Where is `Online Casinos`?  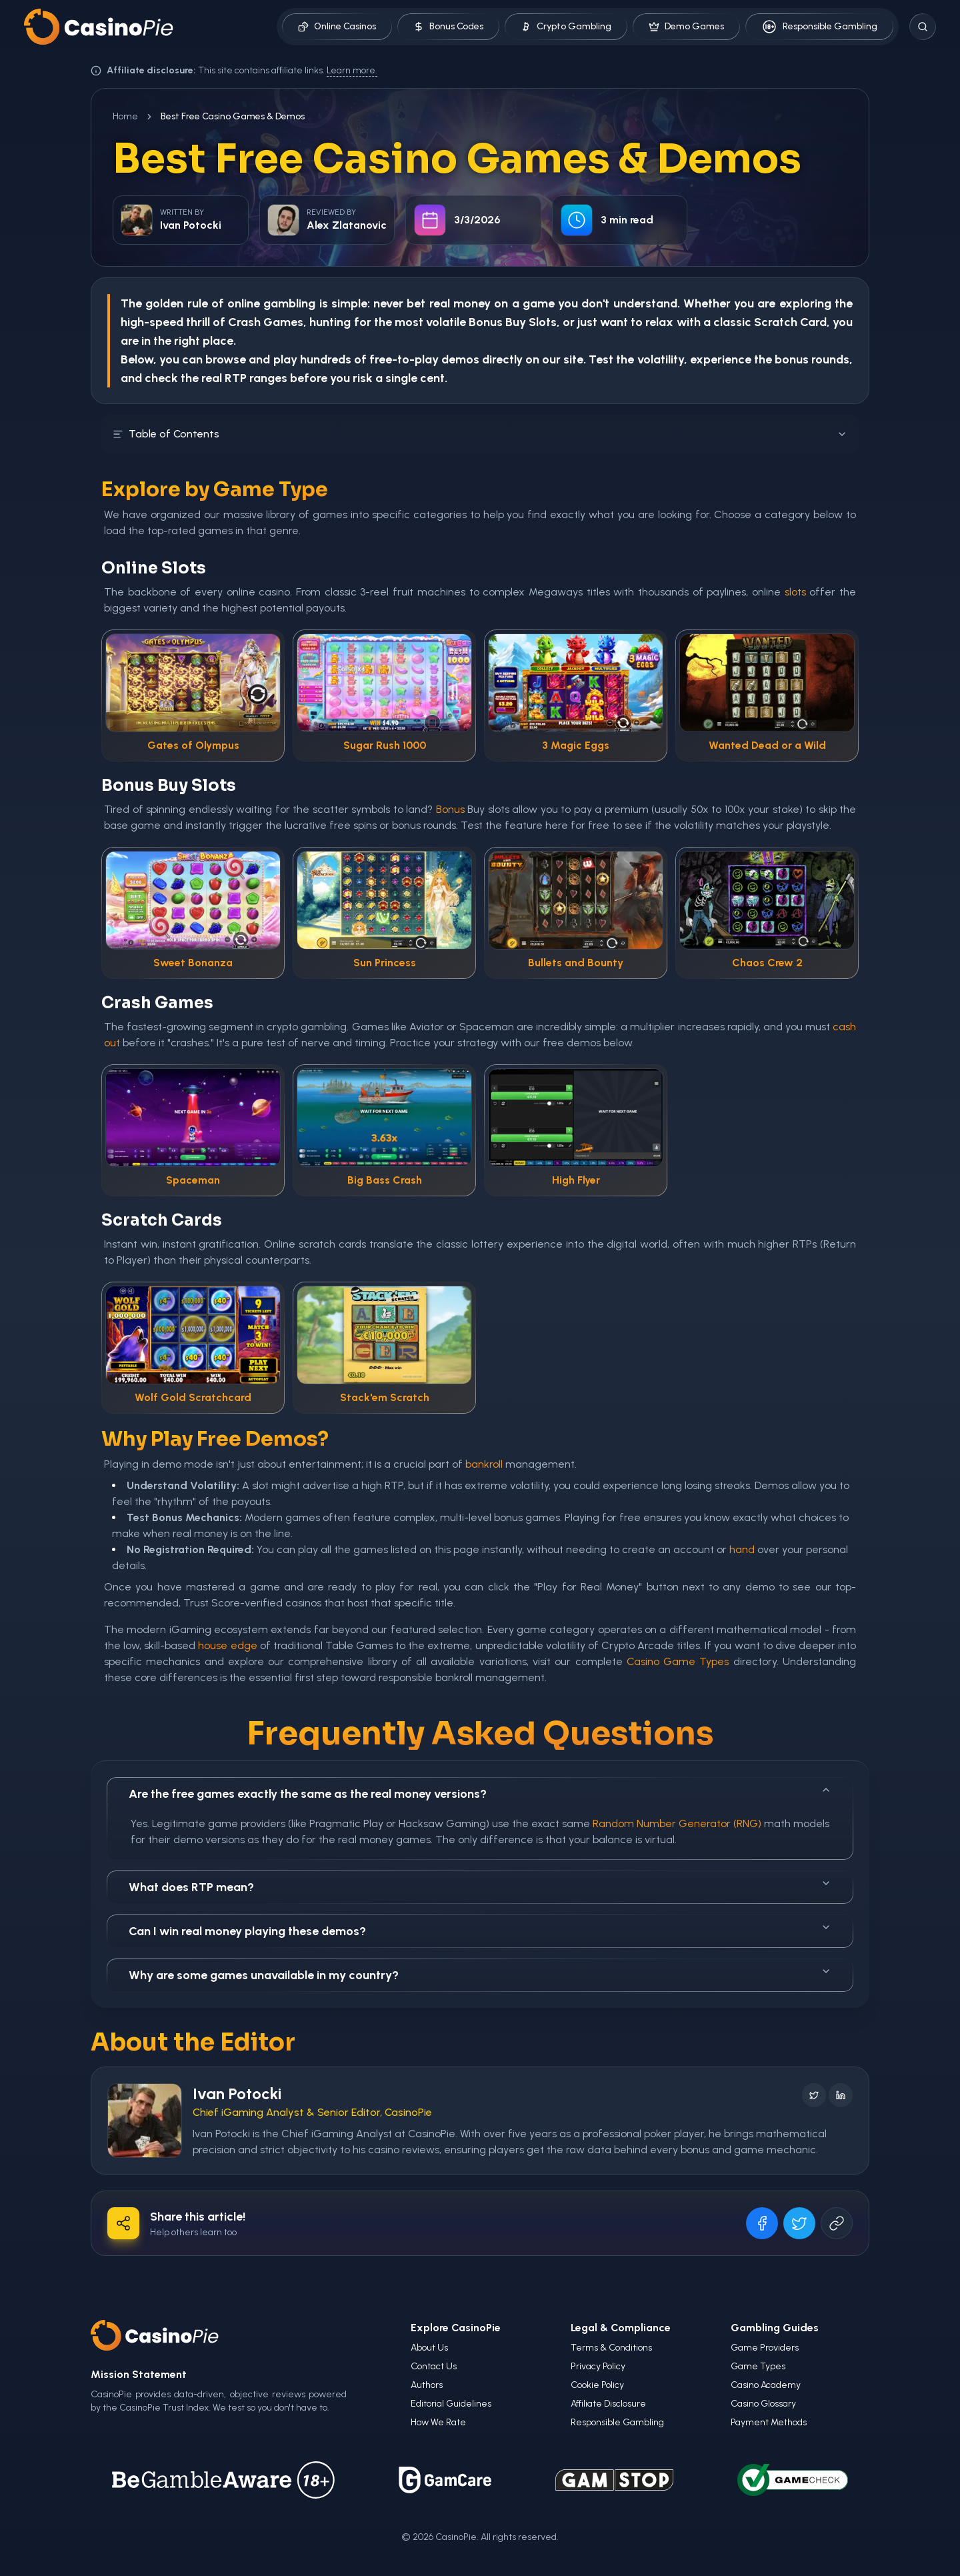
Online Casinos is located at coordinates (337, 26).